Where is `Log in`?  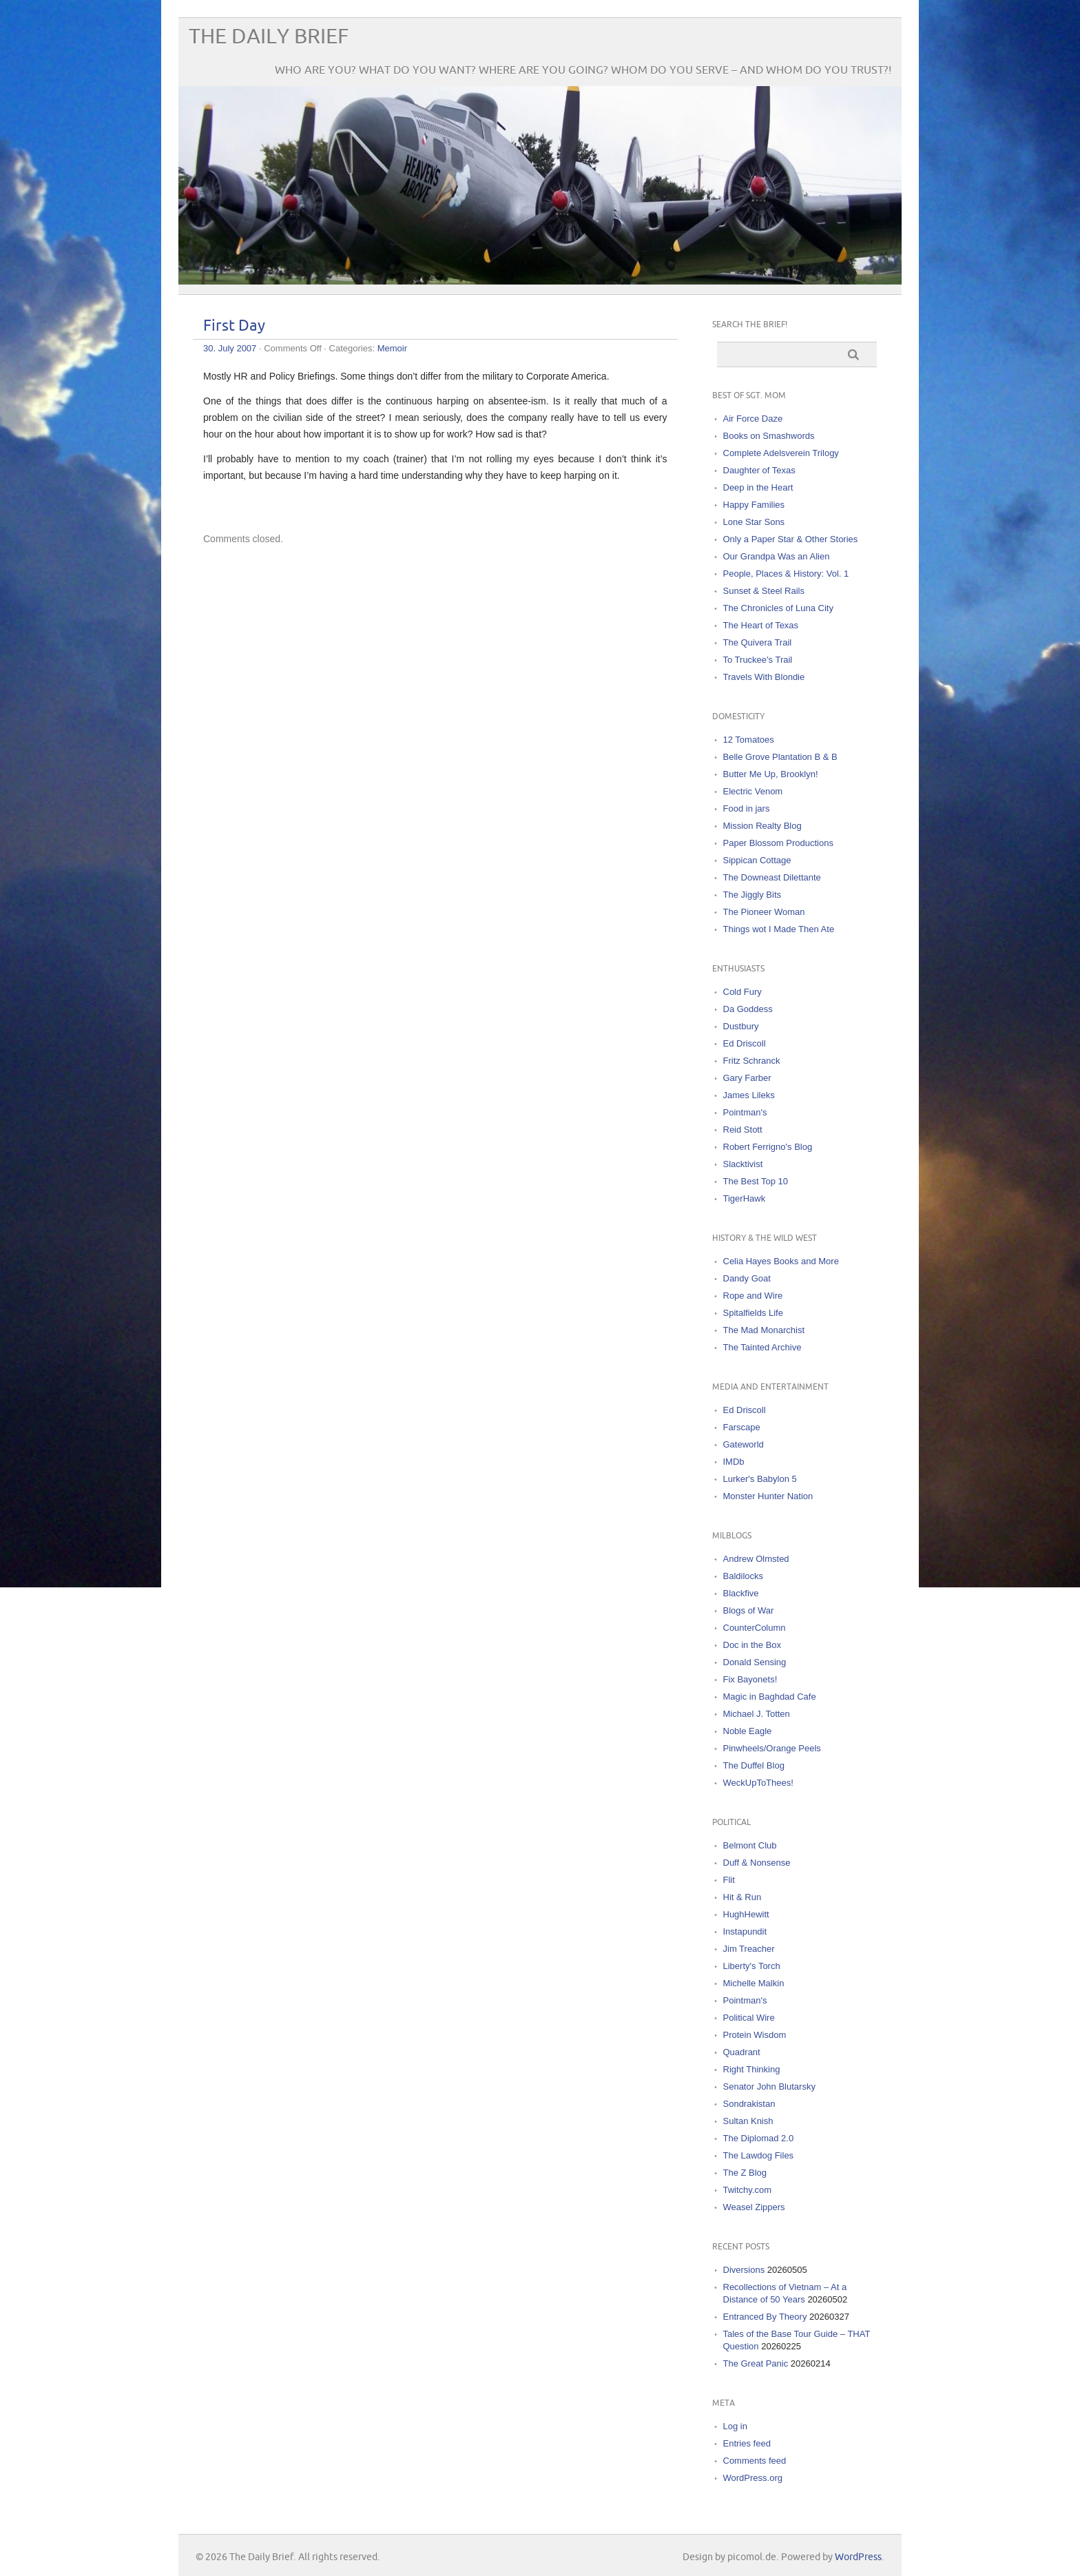
Log in is located at coordinates (735, 2426).